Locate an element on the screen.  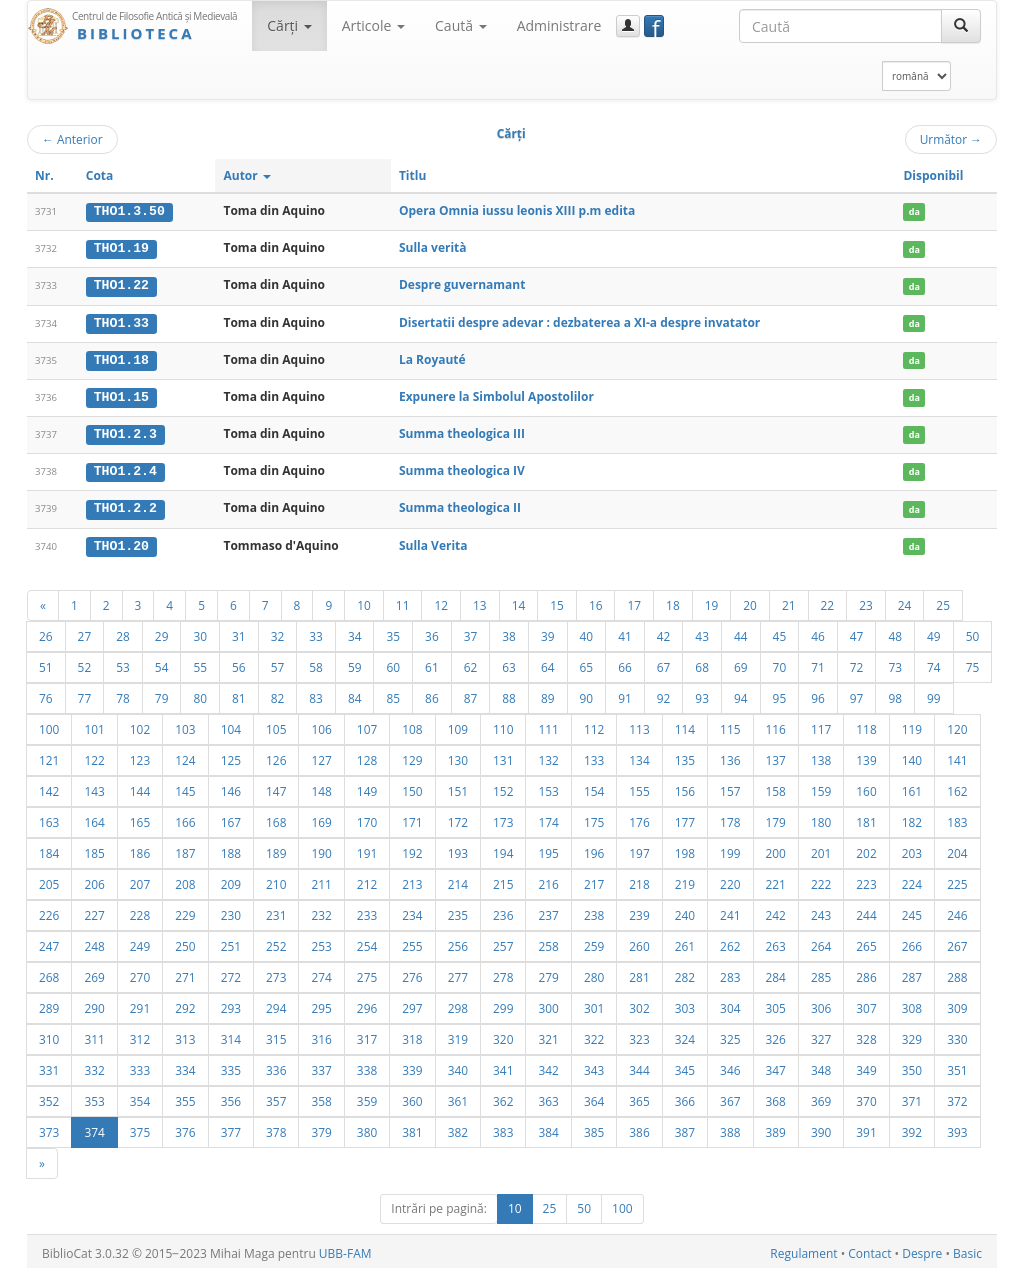
228 is located at coordinates (140, 911).